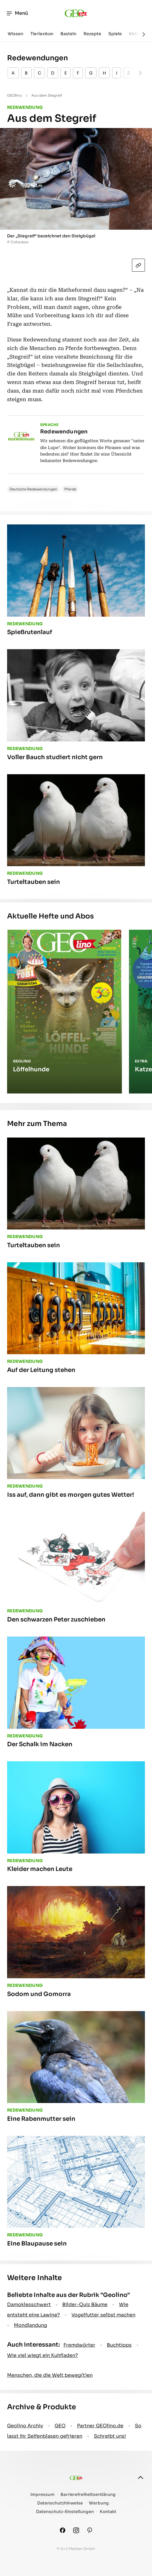  Describe the element at coordinates (29, 2304) in the screenshot. I see `Damoklesschwert` at that location.